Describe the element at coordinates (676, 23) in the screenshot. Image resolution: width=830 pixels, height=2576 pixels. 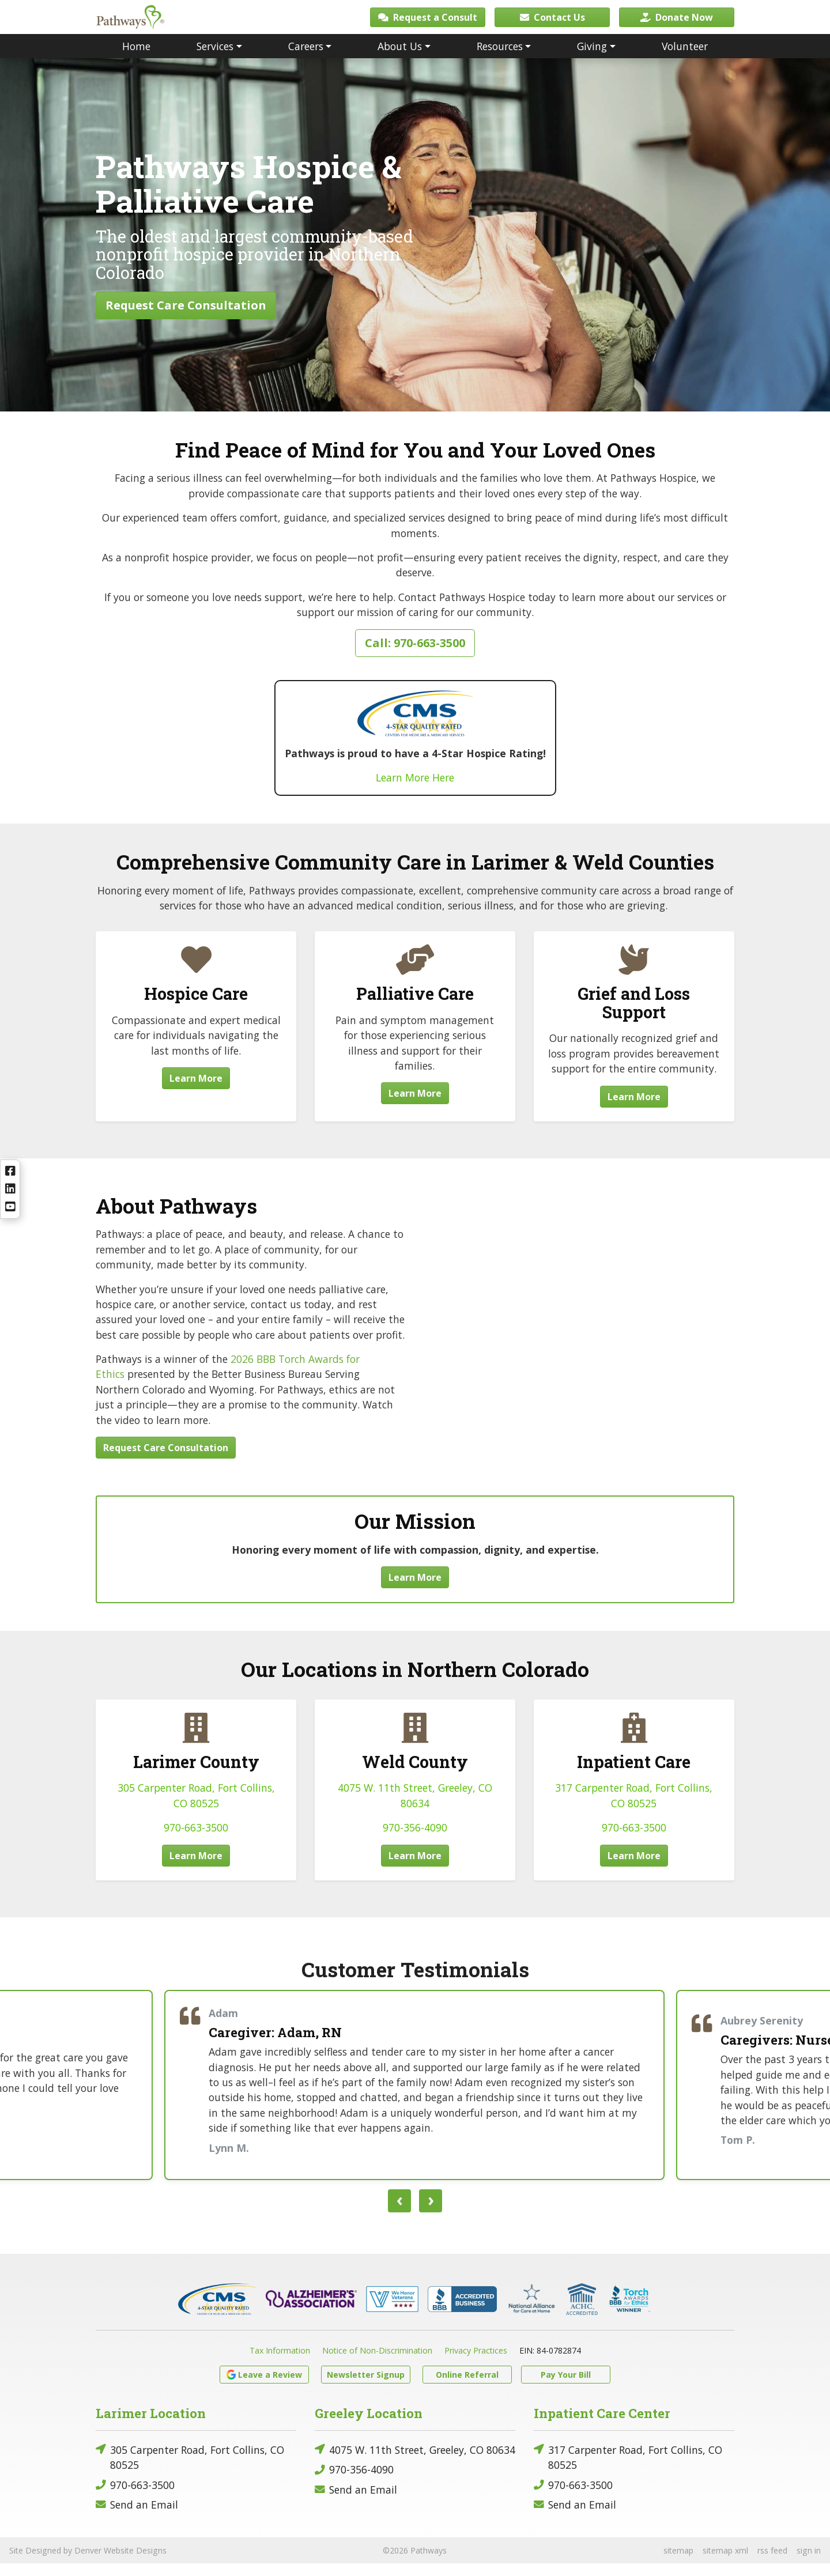
I see `Donate Now` at that location.